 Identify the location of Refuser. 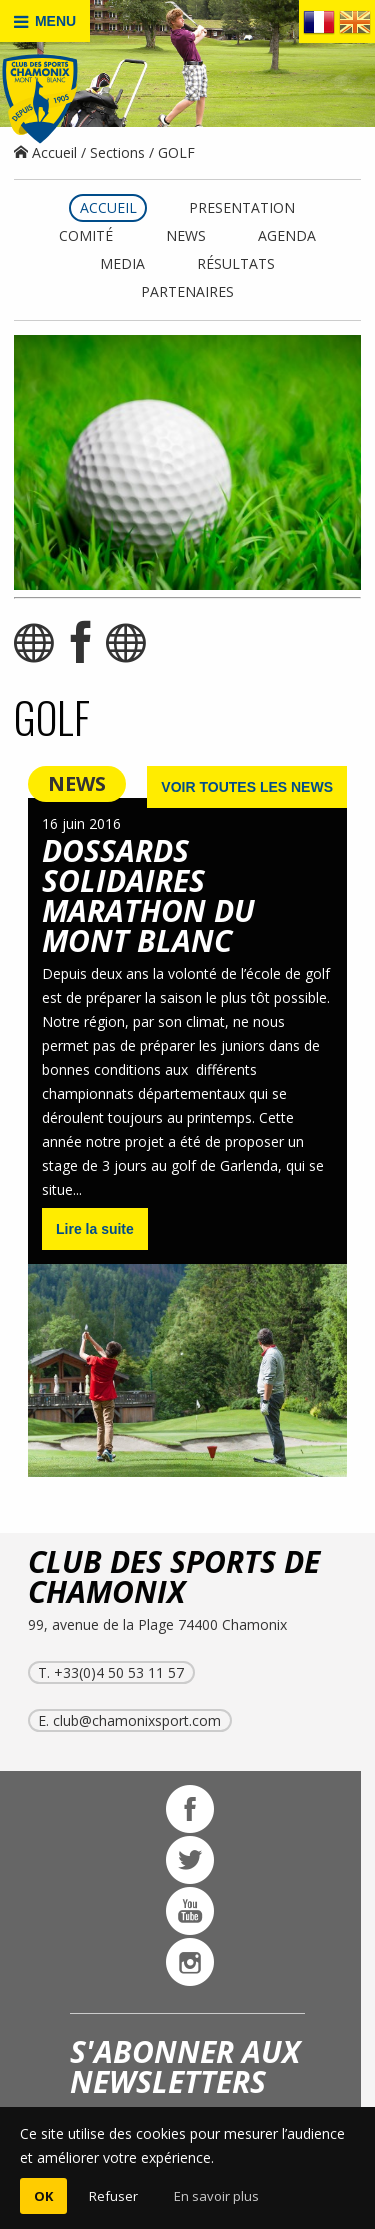
(113, 2196).